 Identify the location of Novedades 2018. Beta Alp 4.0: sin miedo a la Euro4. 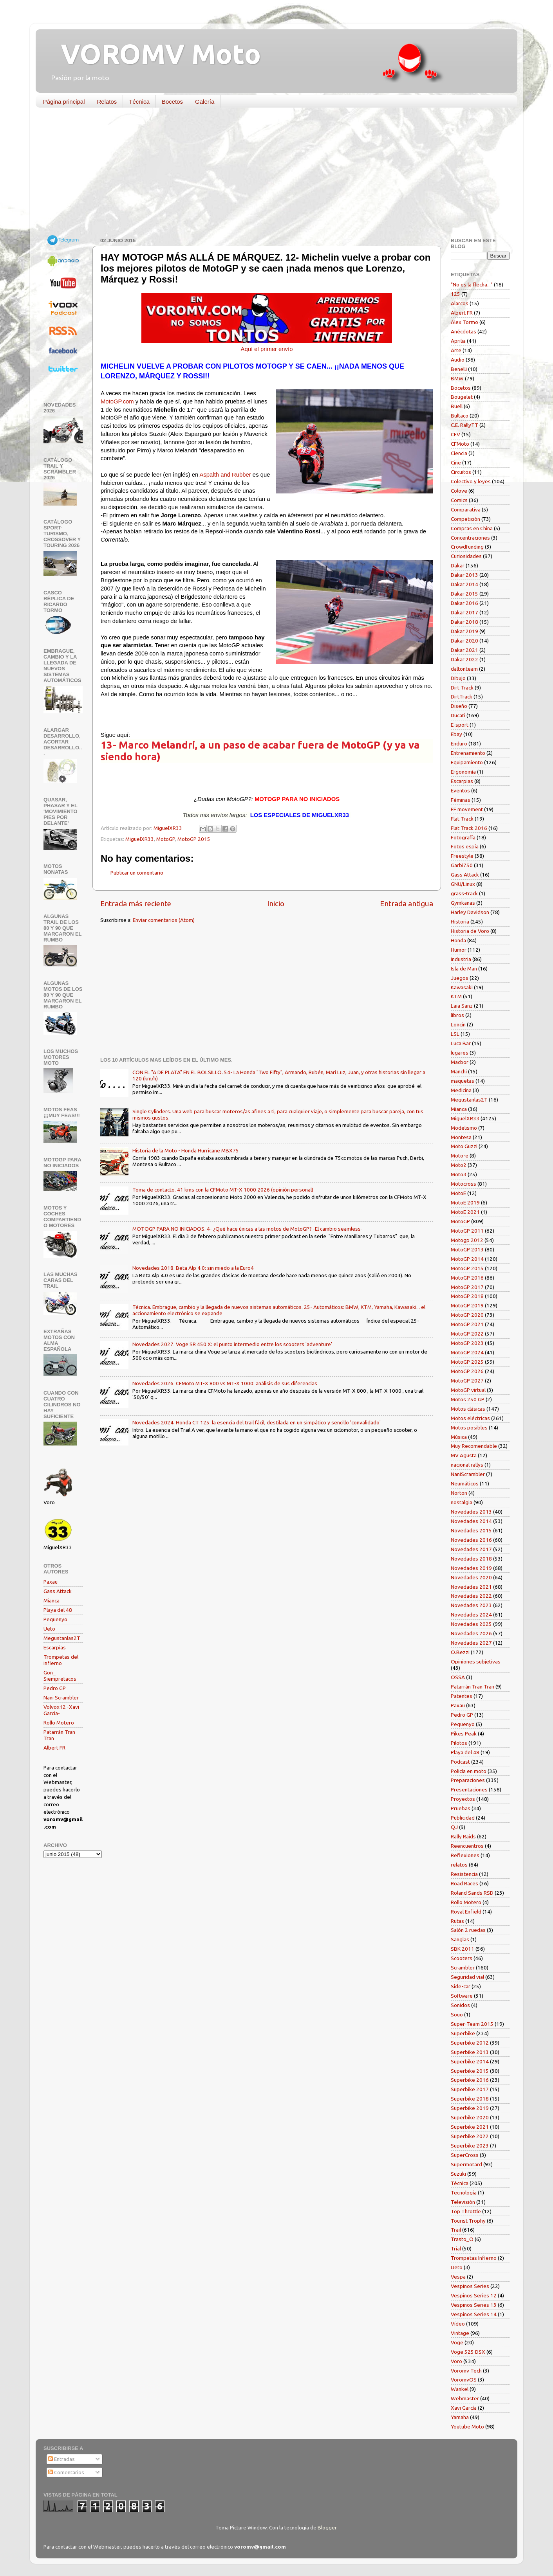
(193, 1268).